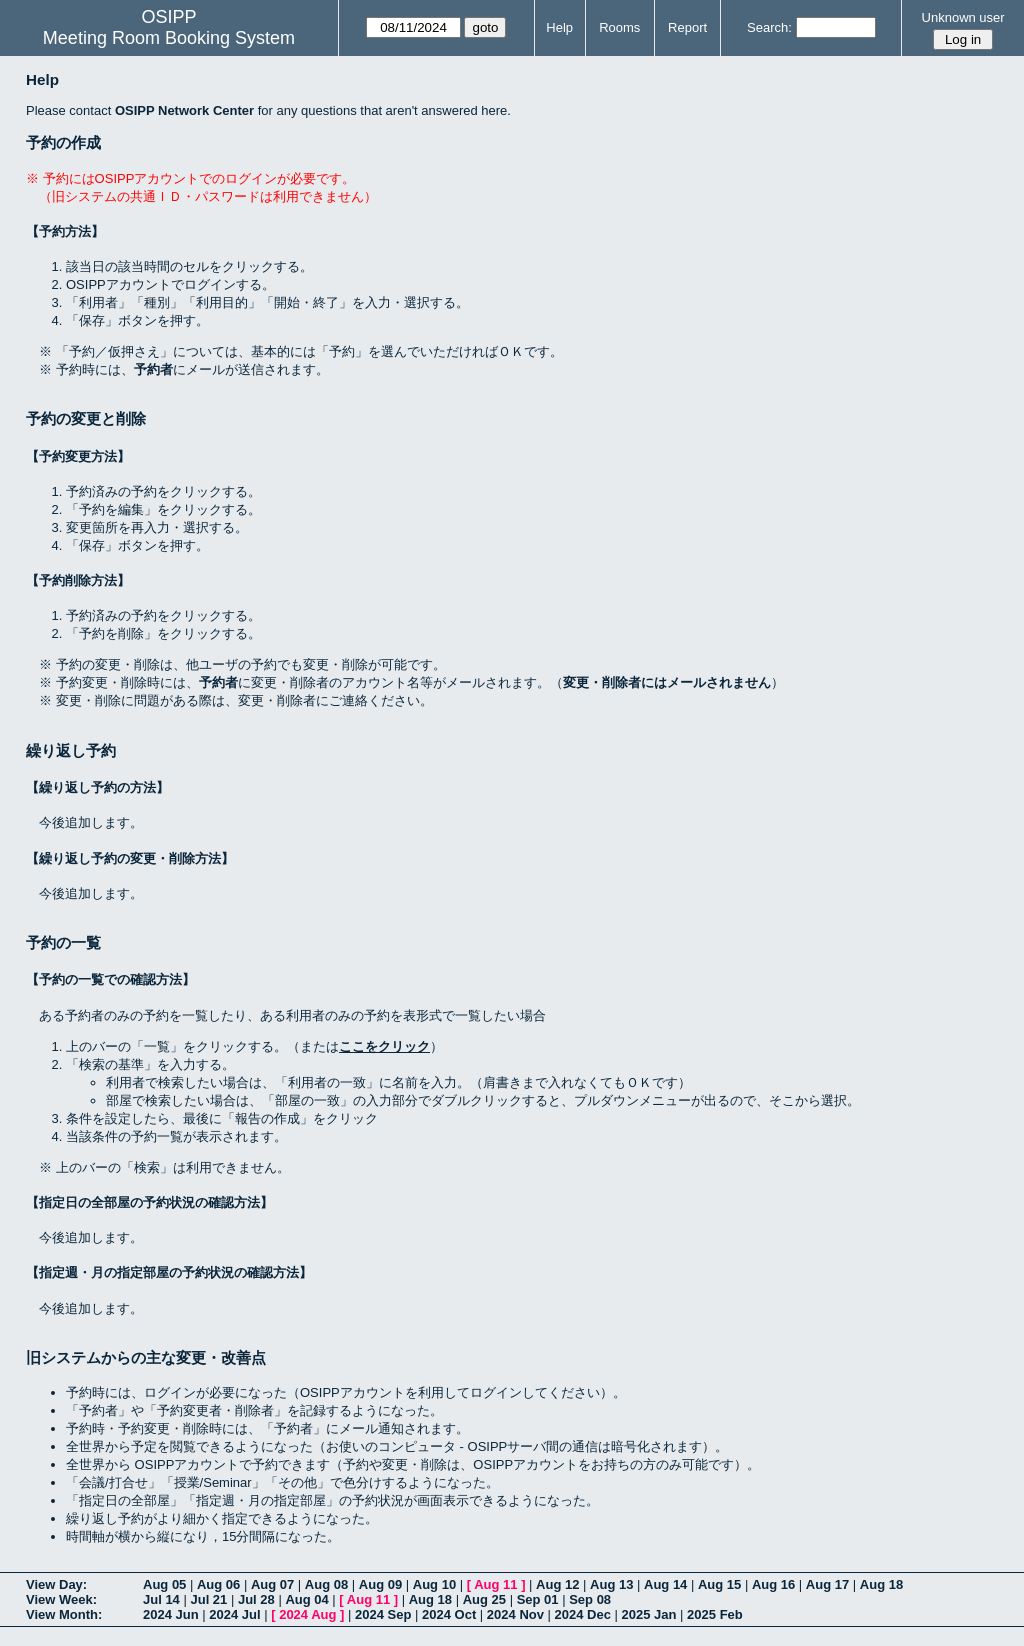  What do you see at coordinates (827, 1584) in the screenshot?
I see `Aug 17` at bounding box center [827, 1584].